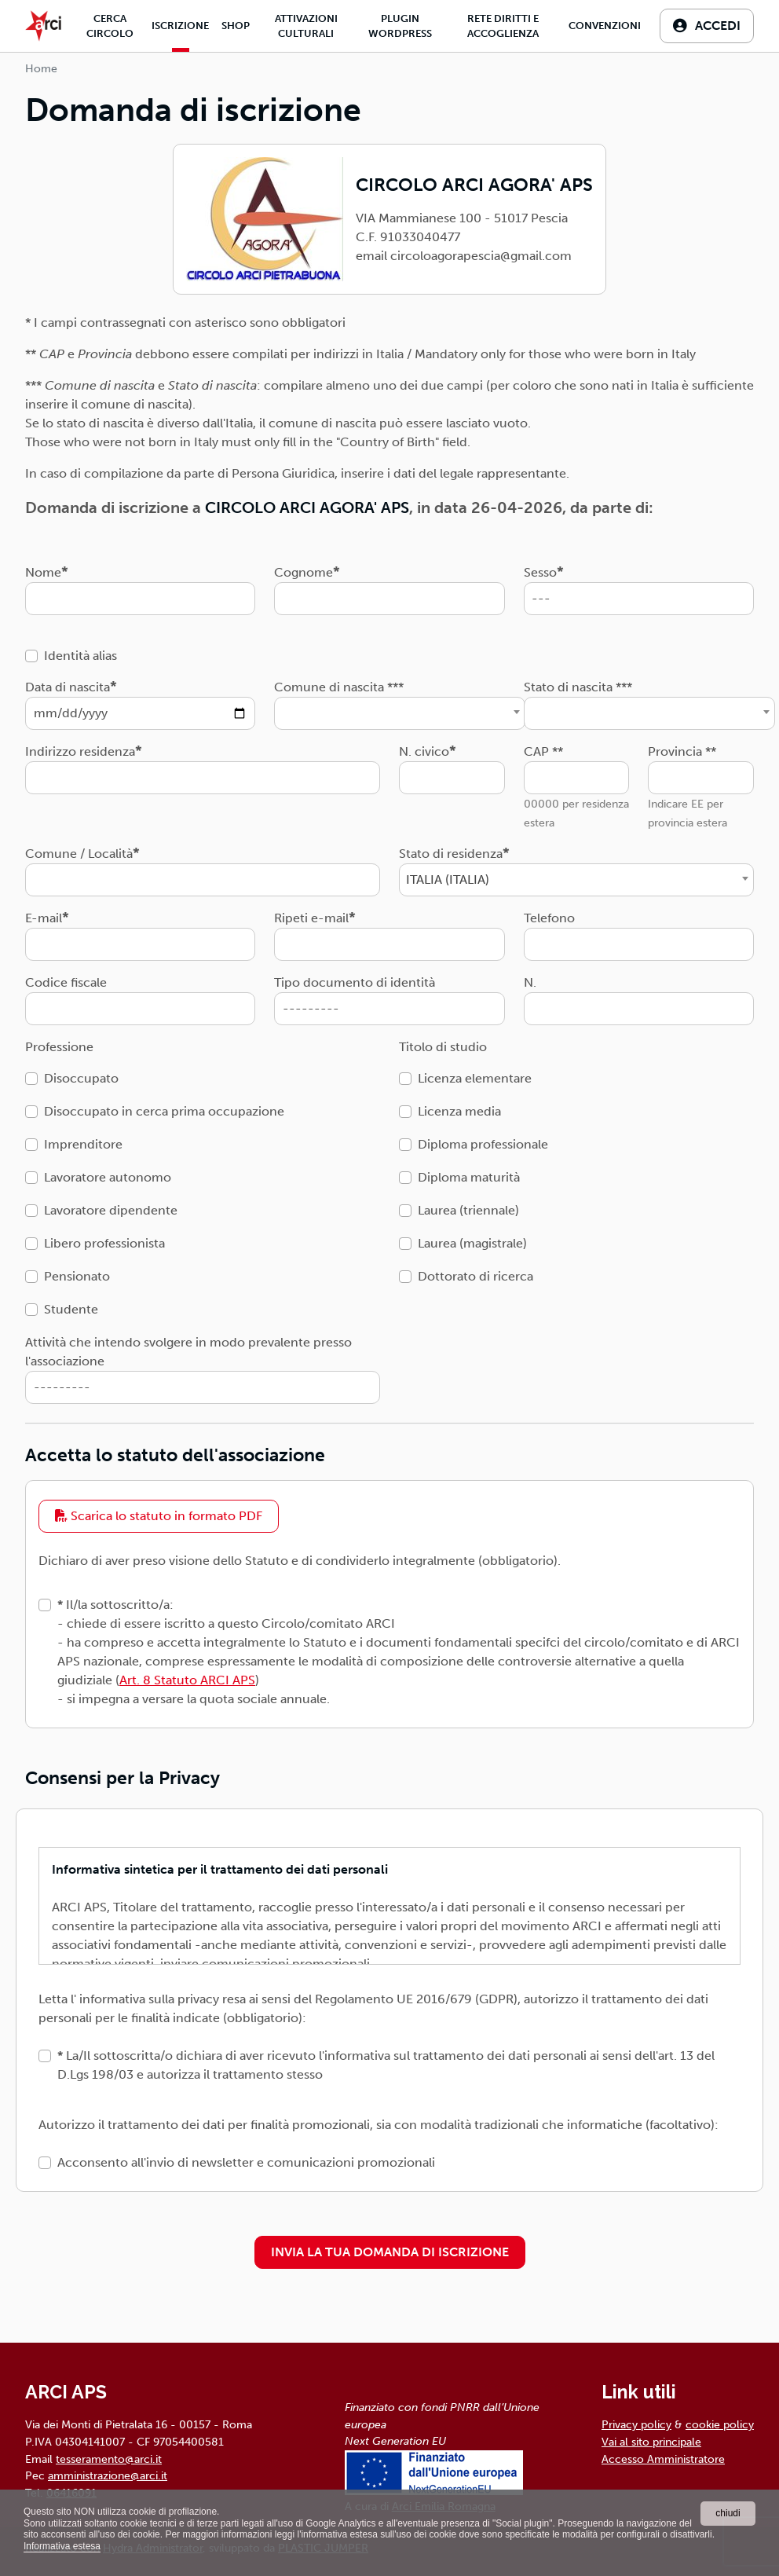 This screenshot has height=2576, width=779. Describe the element at coordinates (83, 1144) in the screenshot. I see `Imprenditore` at that location.